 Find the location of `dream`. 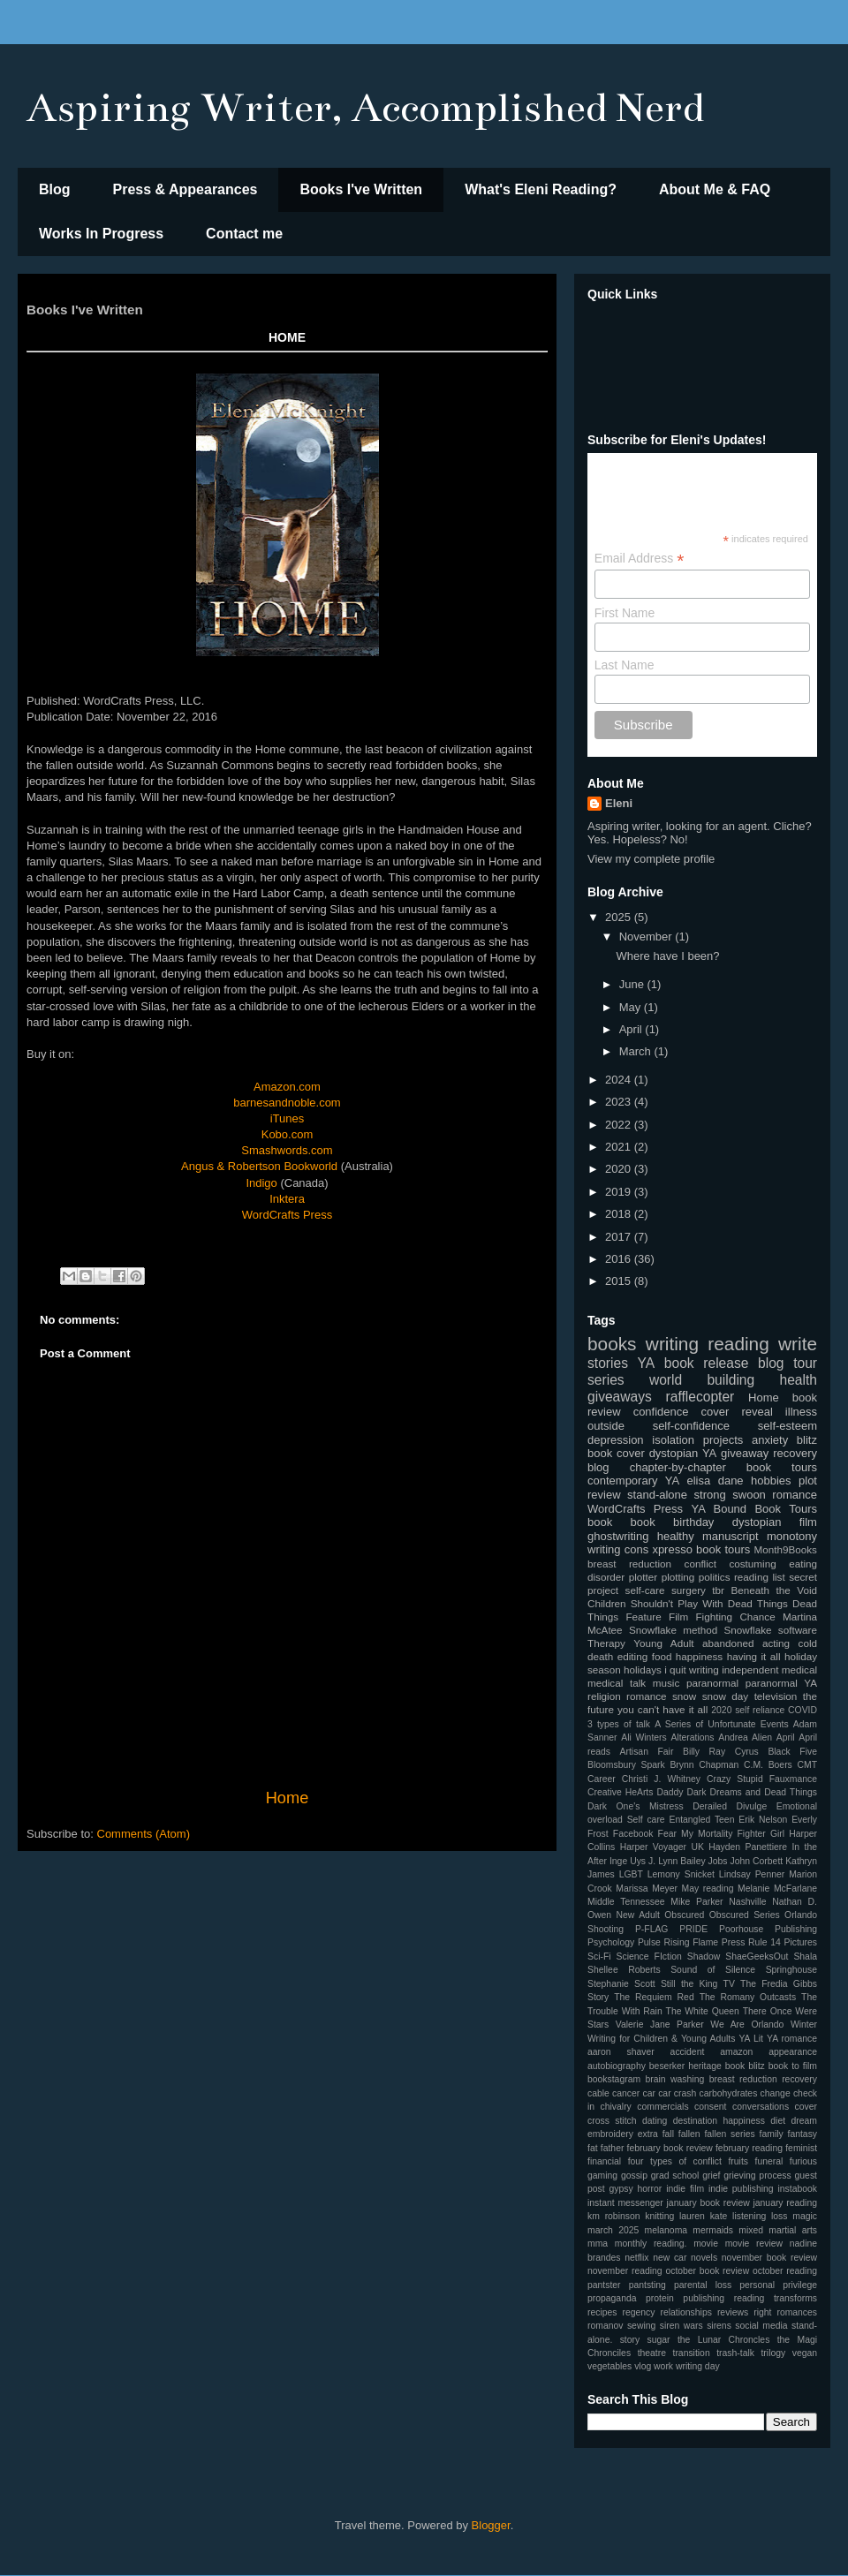

dream is located at coordinates (804, 2121).